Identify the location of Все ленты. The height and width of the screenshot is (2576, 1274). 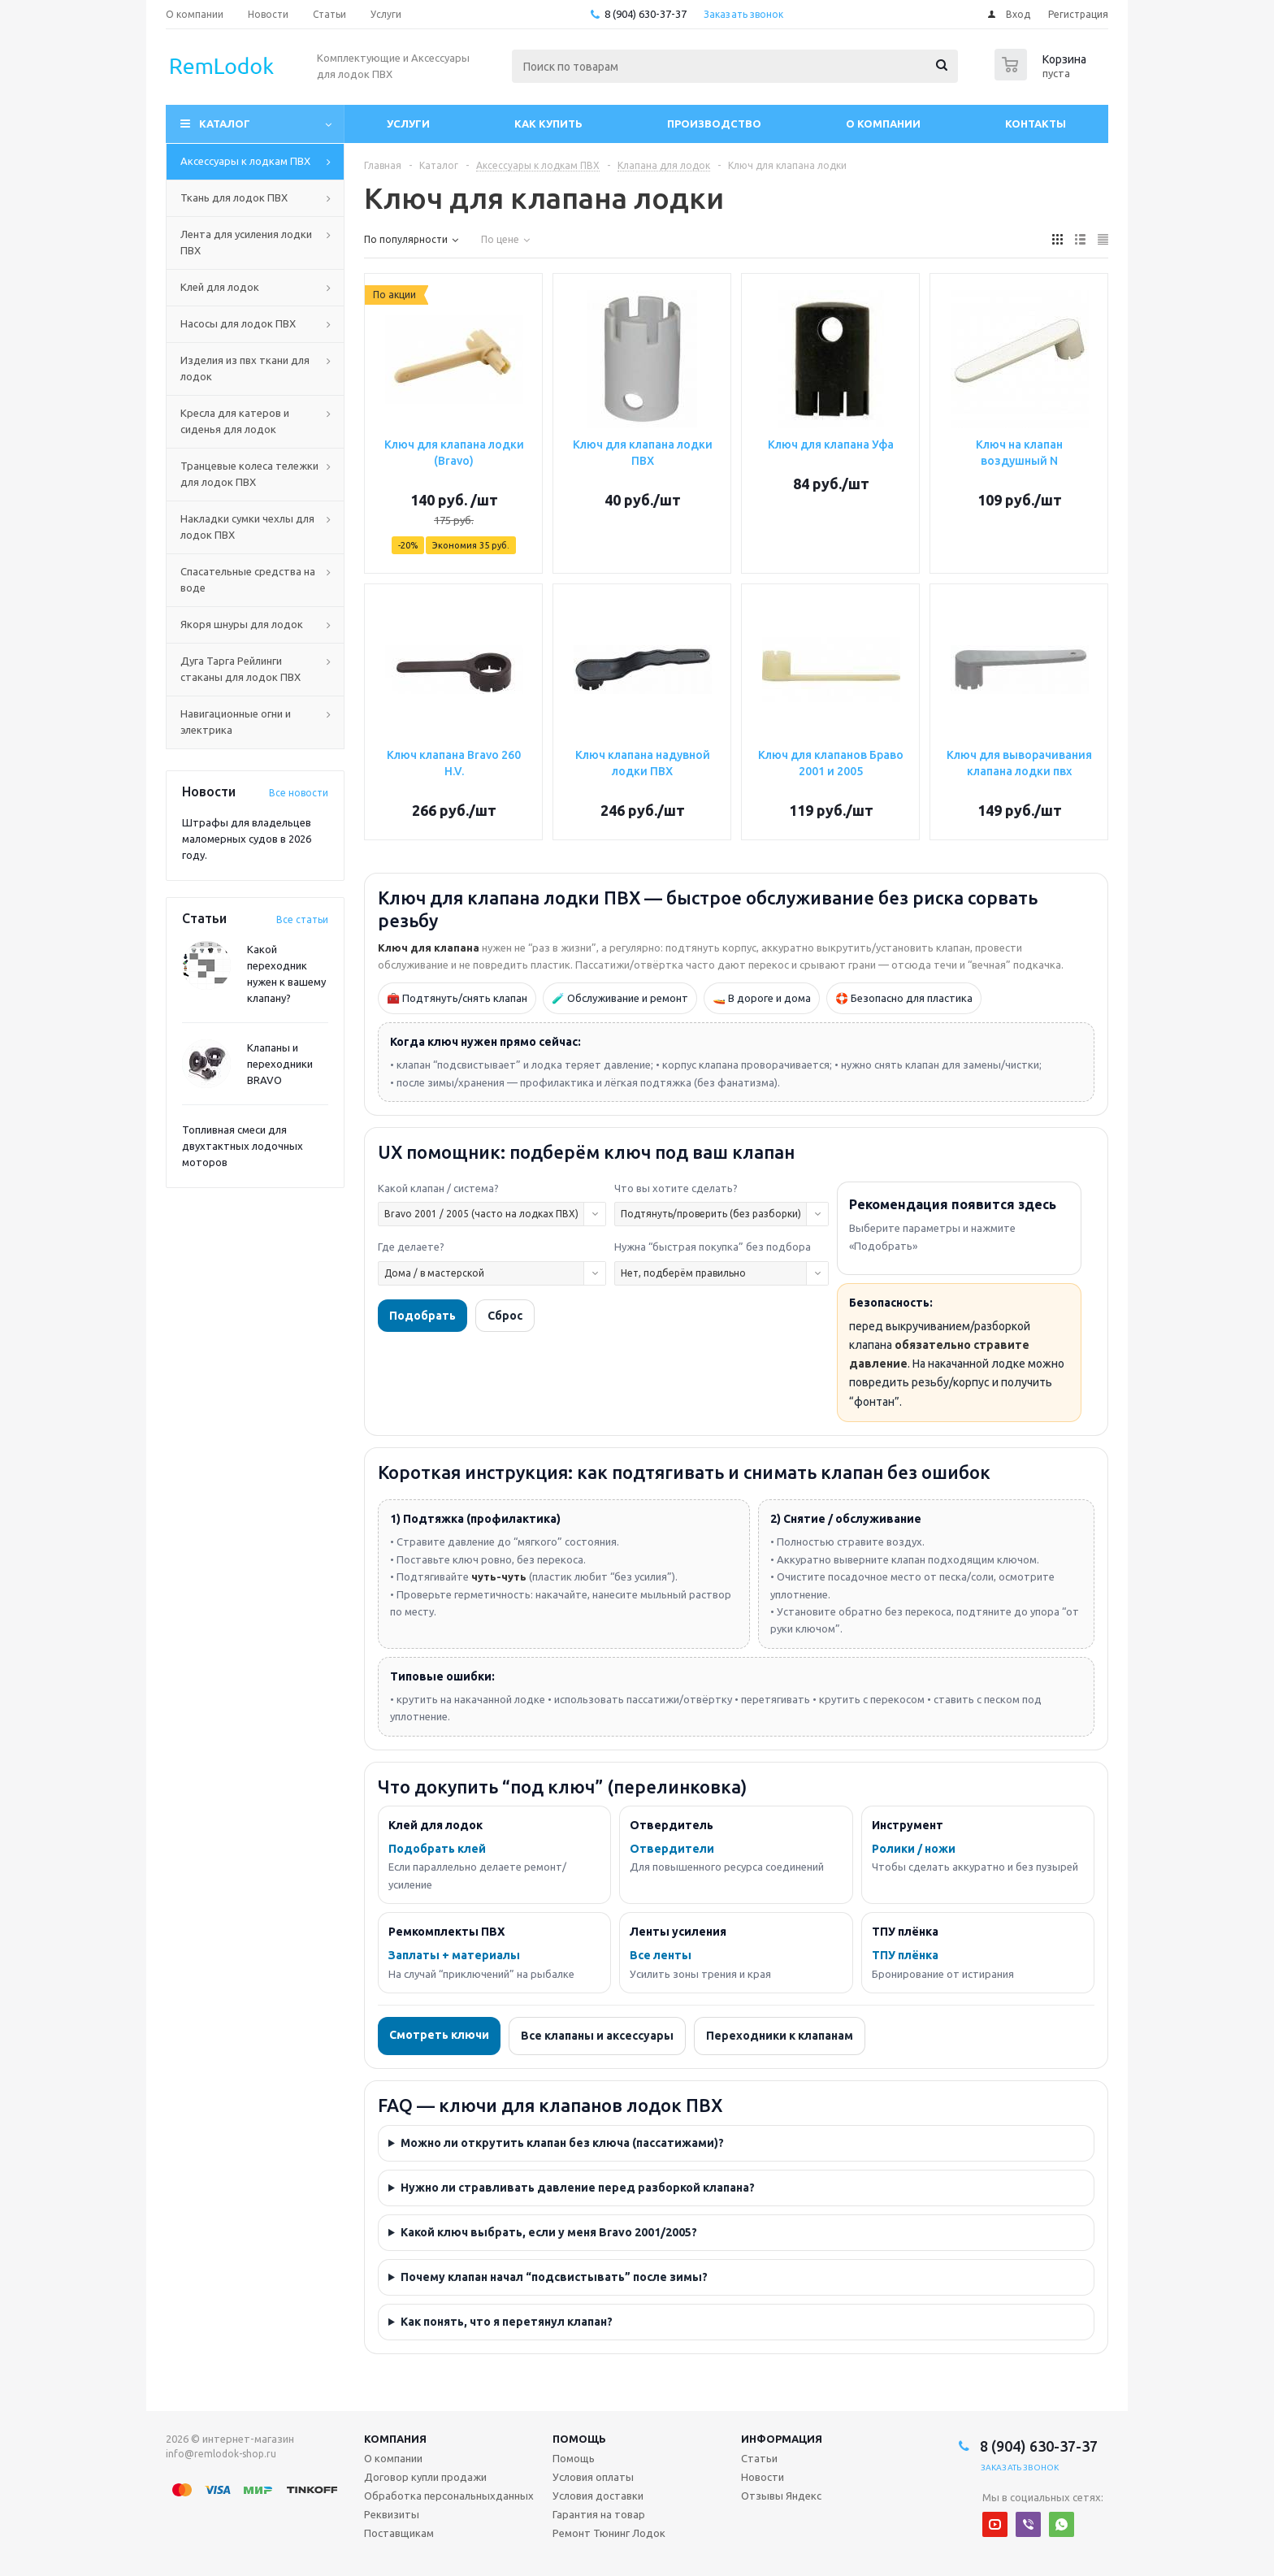
(660, 1955).